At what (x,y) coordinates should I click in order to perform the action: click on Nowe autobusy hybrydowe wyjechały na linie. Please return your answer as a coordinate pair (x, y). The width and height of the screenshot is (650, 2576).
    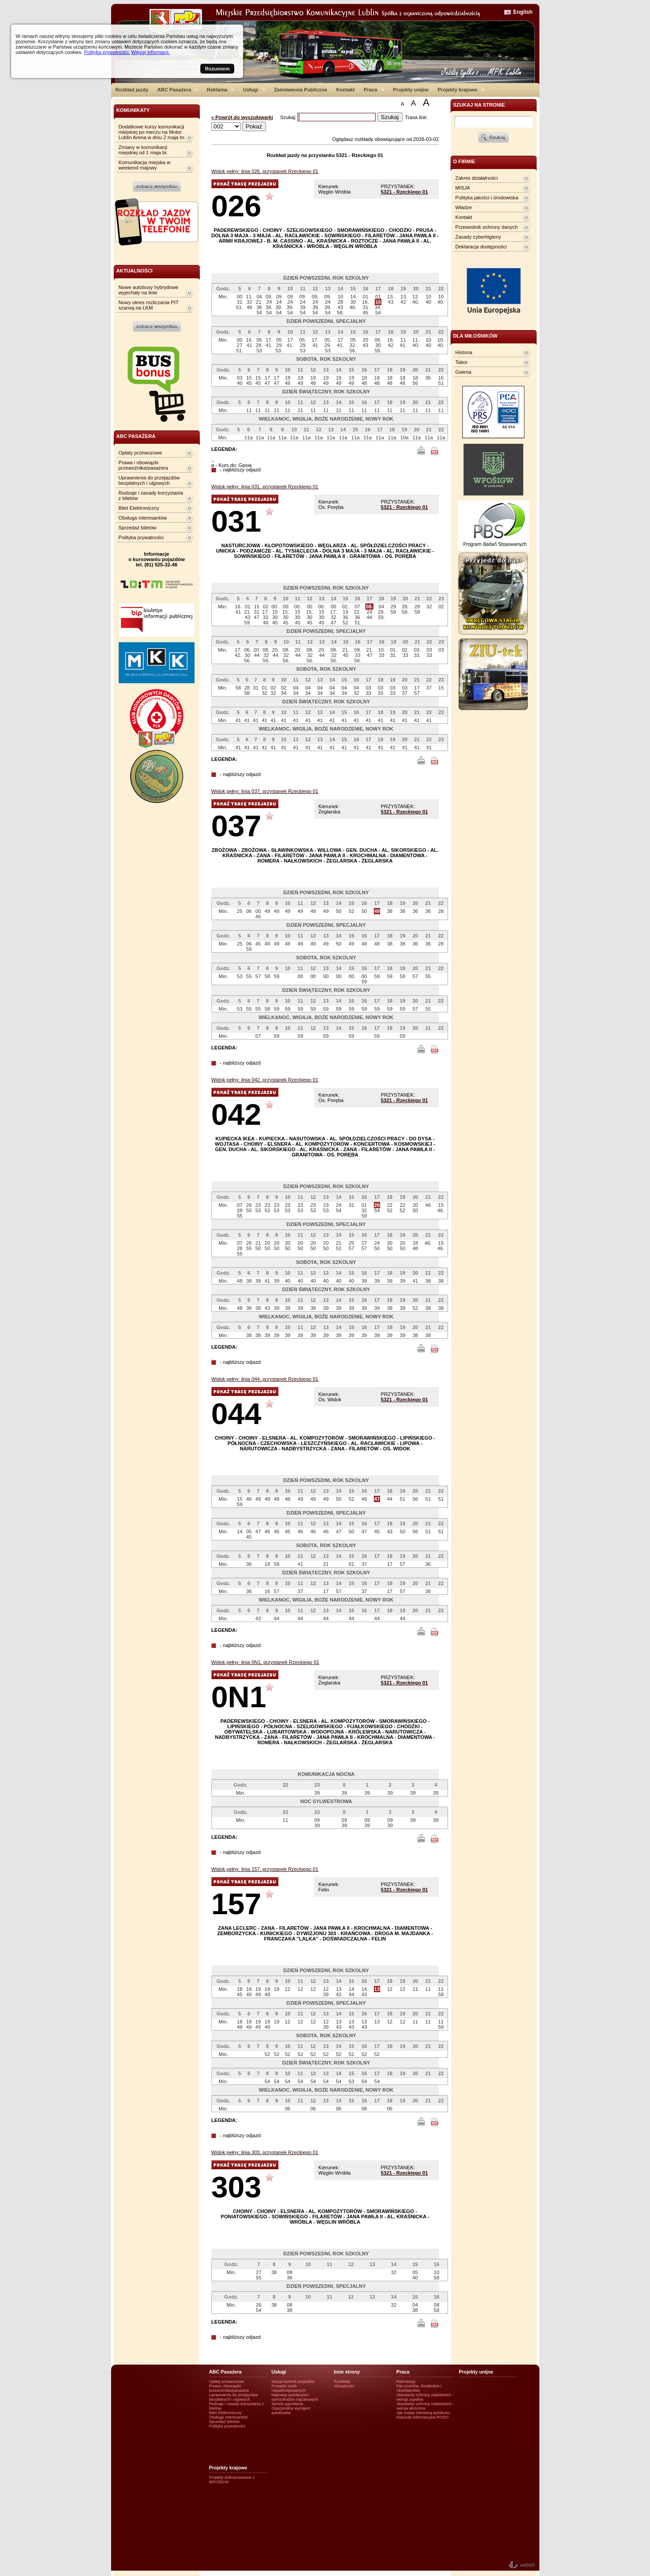
    Looking at the image, I should click on (148, 290).